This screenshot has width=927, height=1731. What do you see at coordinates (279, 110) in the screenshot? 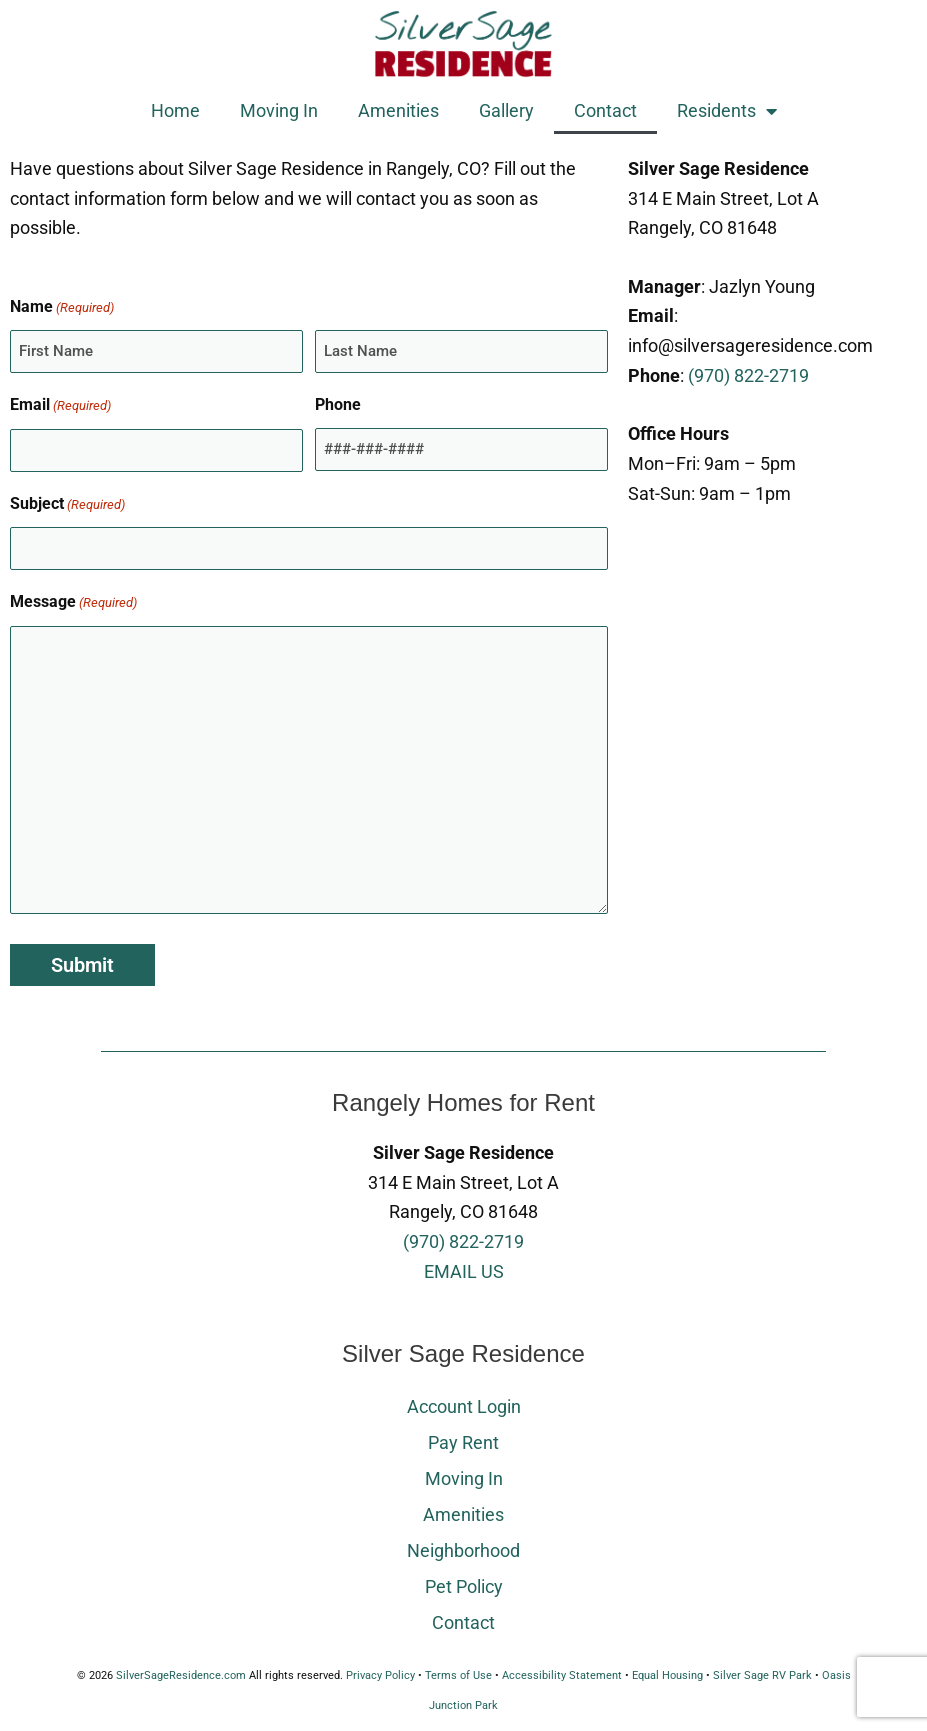
I see `Moving In` at bounding box center [279, 110].